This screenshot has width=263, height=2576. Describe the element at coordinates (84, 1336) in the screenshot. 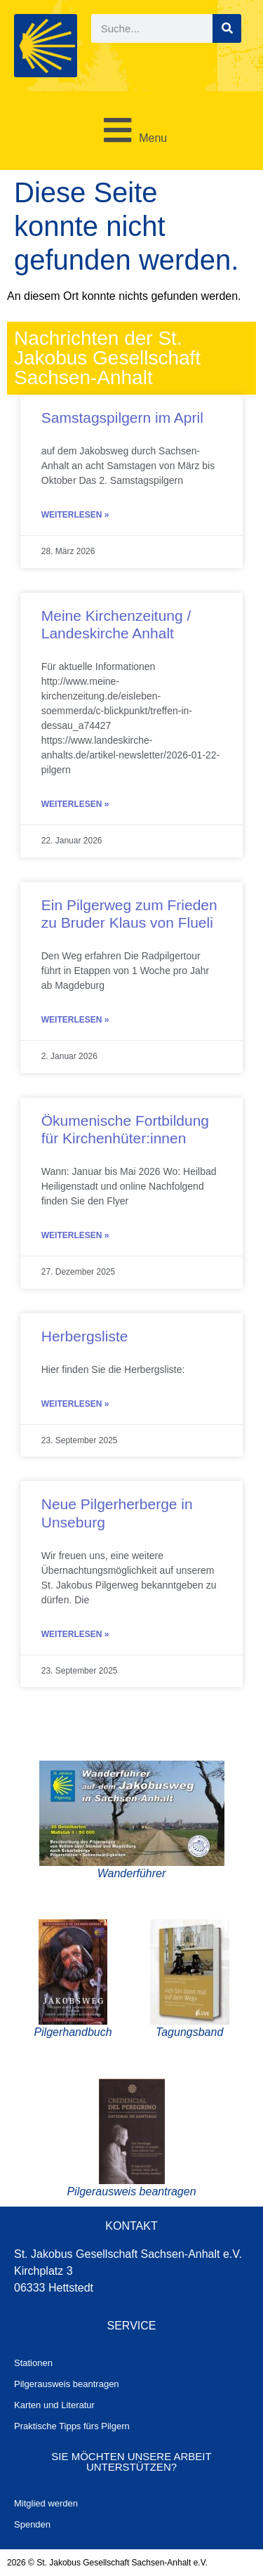

I see `Herbergsliste` at that location.